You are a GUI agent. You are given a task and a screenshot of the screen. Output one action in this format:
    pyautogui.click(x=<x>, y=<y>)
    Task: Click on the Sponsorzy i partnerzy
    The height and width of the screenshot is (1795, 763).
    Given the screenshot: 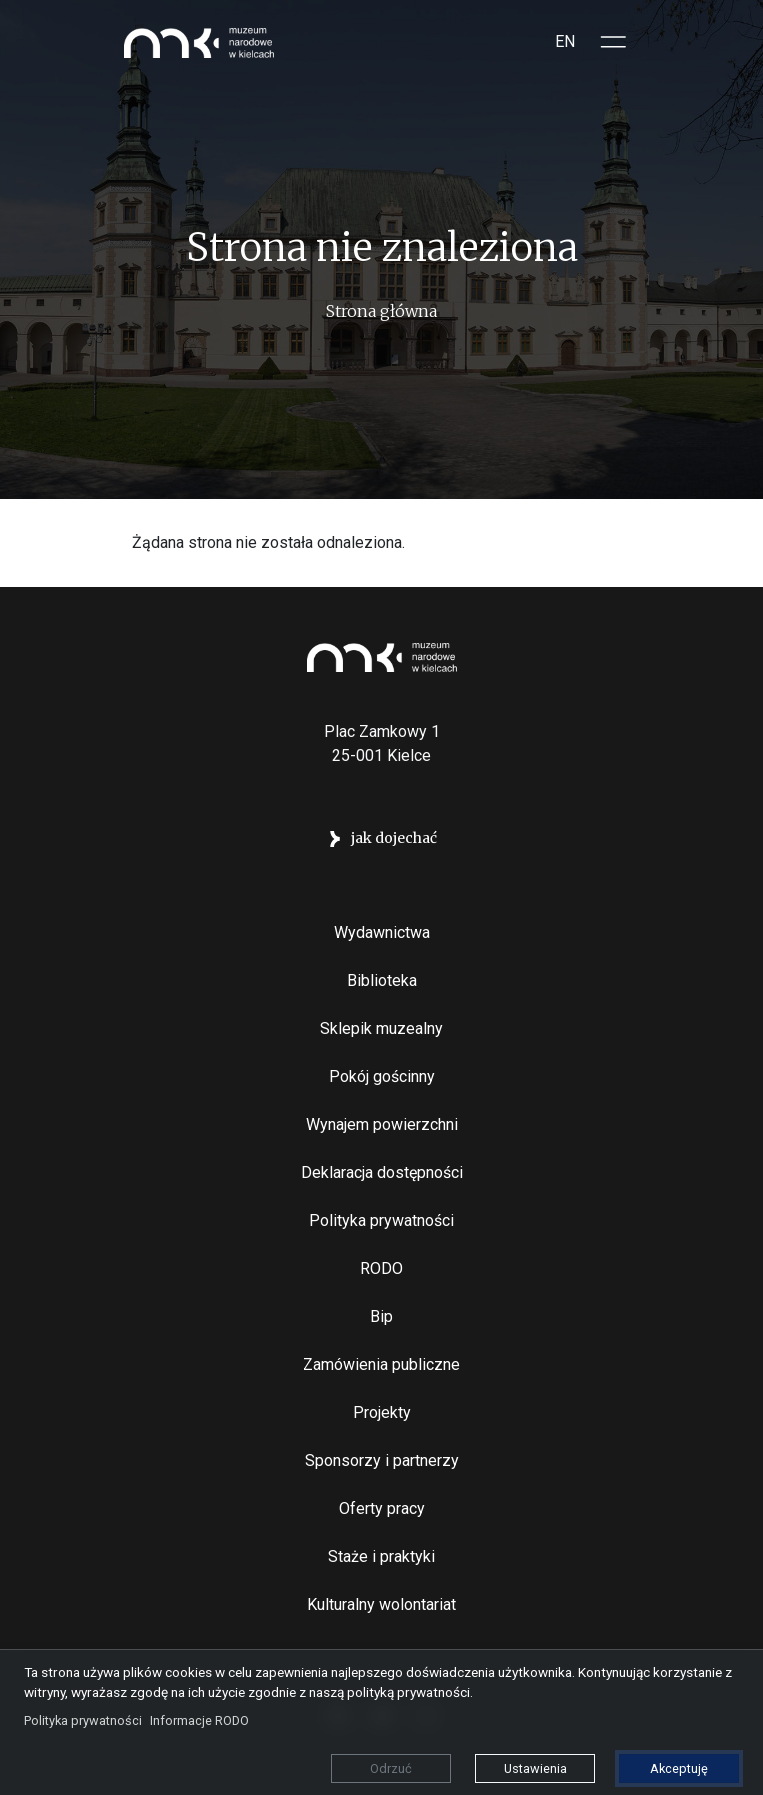 What is the action you would take?
    pyautogui.click(x=382, y=1460)
    